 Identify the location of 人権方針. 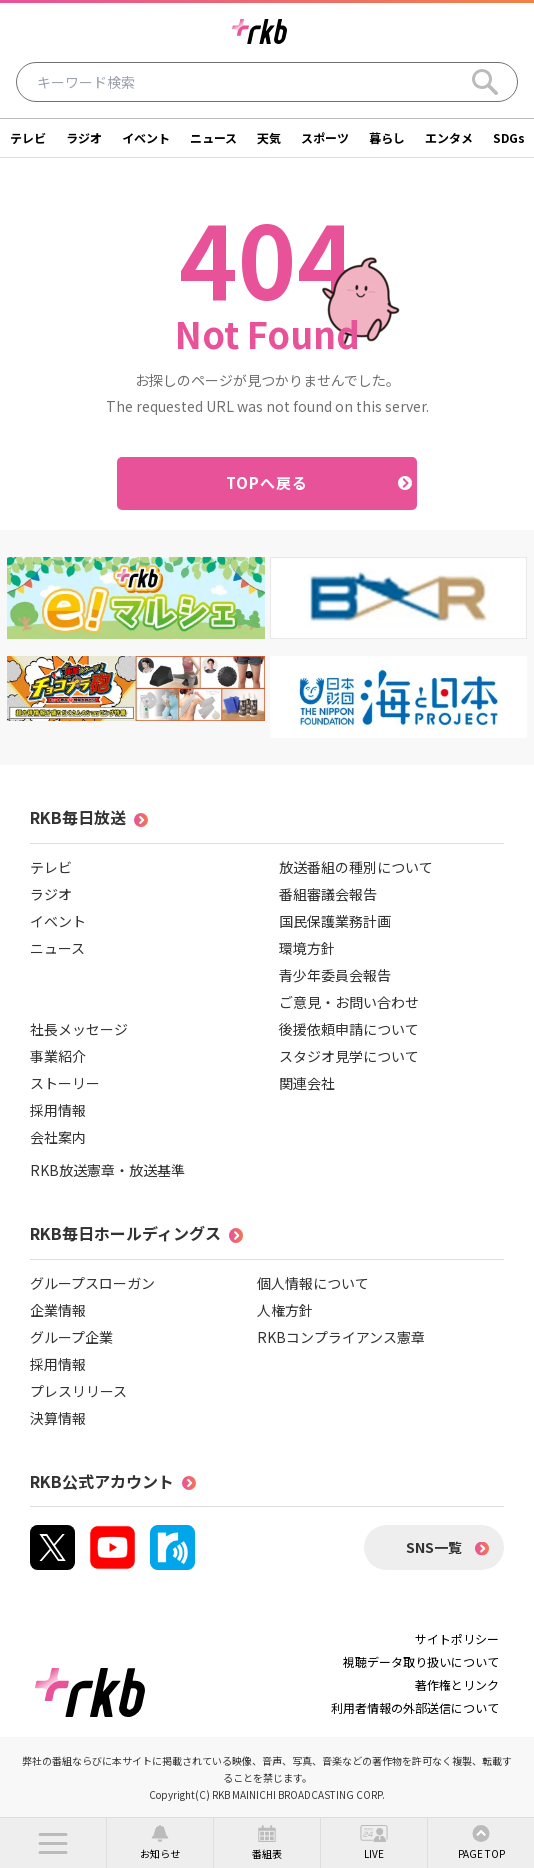
(285, 1310).